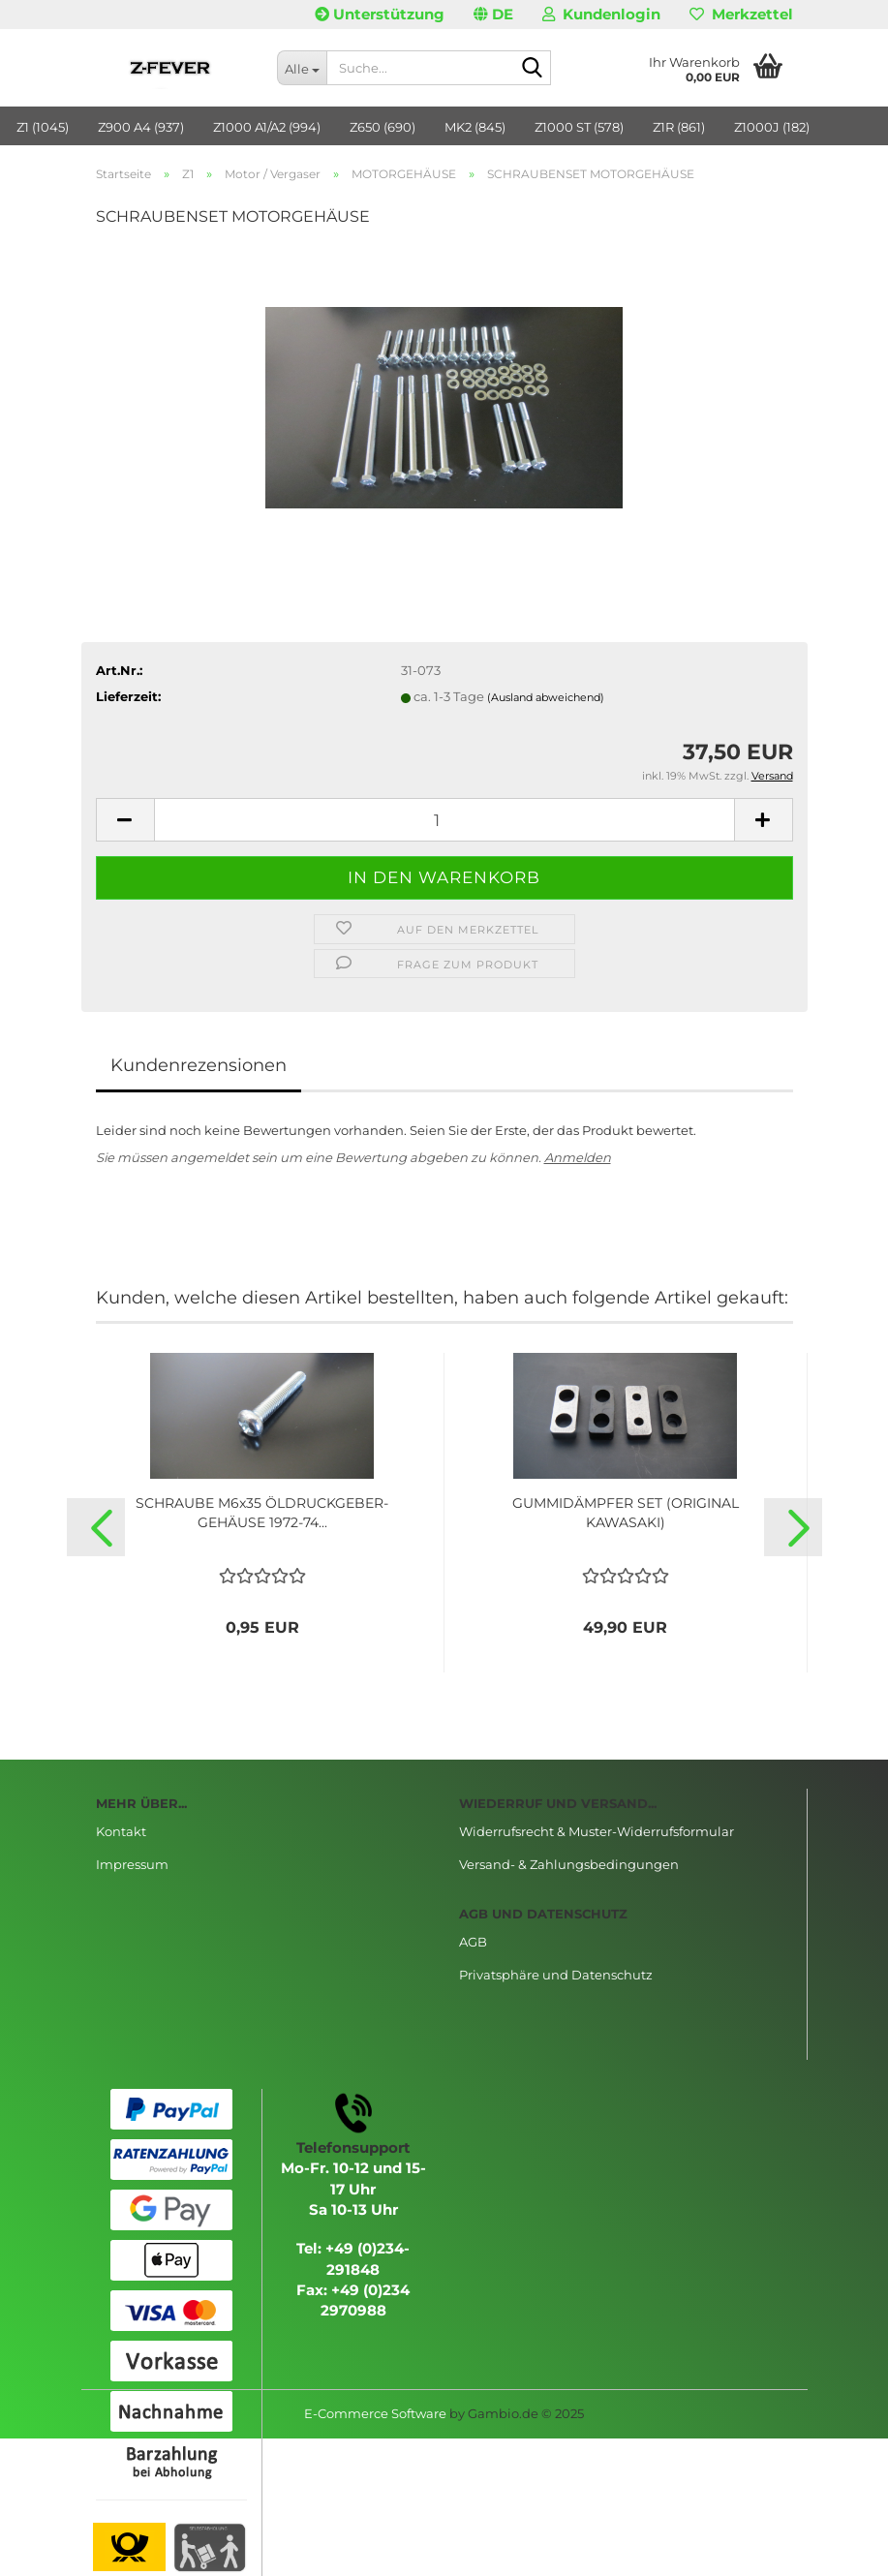 This screenshot has width=888, height=2576. I want to click on Widerrufsrecht & Muster-Widerrufsformular, so click(596, 1831).